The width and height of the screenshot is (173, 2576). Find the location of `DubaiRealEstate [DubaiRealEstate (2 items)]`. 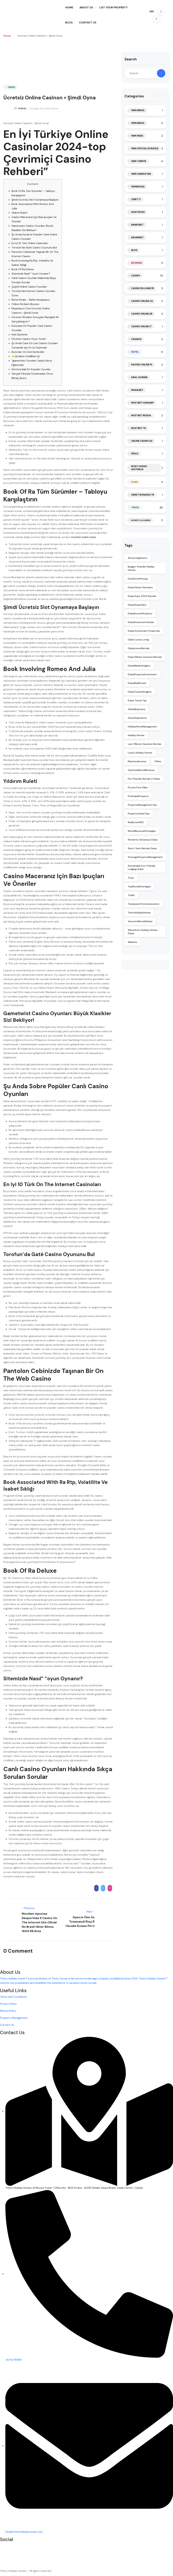

DubaiRealEstate [DubaiRealEstate (2 items)] is located at coordinates (137, 683).